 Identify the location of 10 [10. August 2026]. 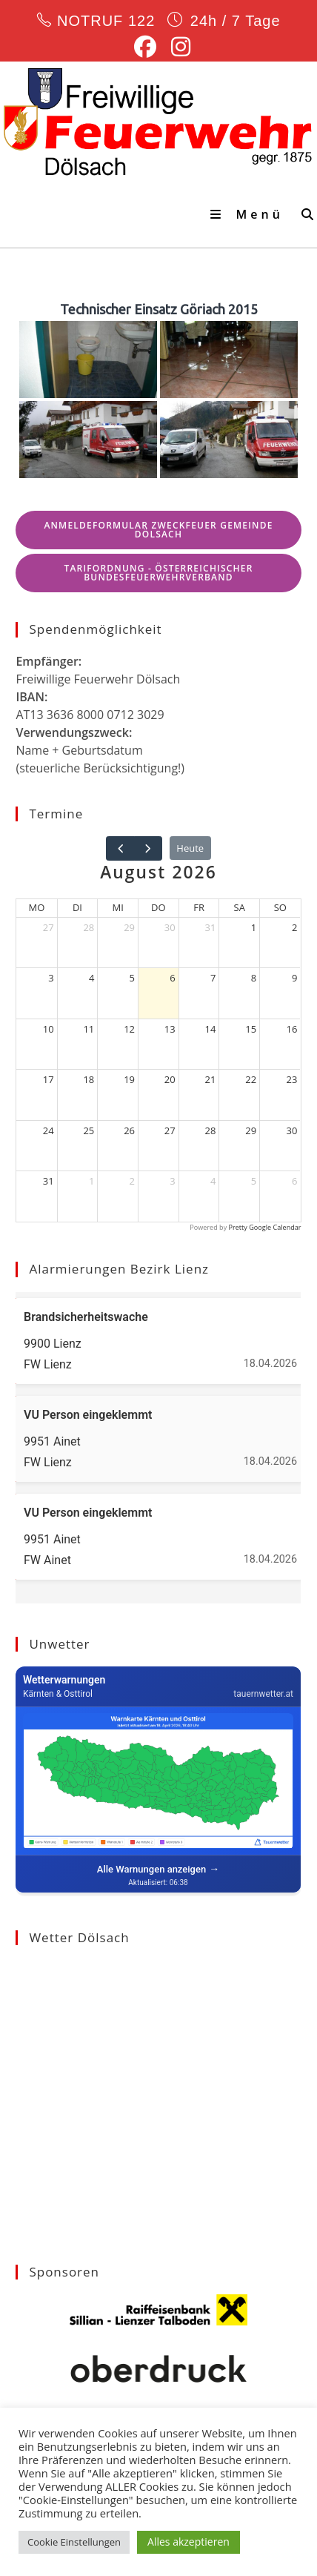
(48, 1029).